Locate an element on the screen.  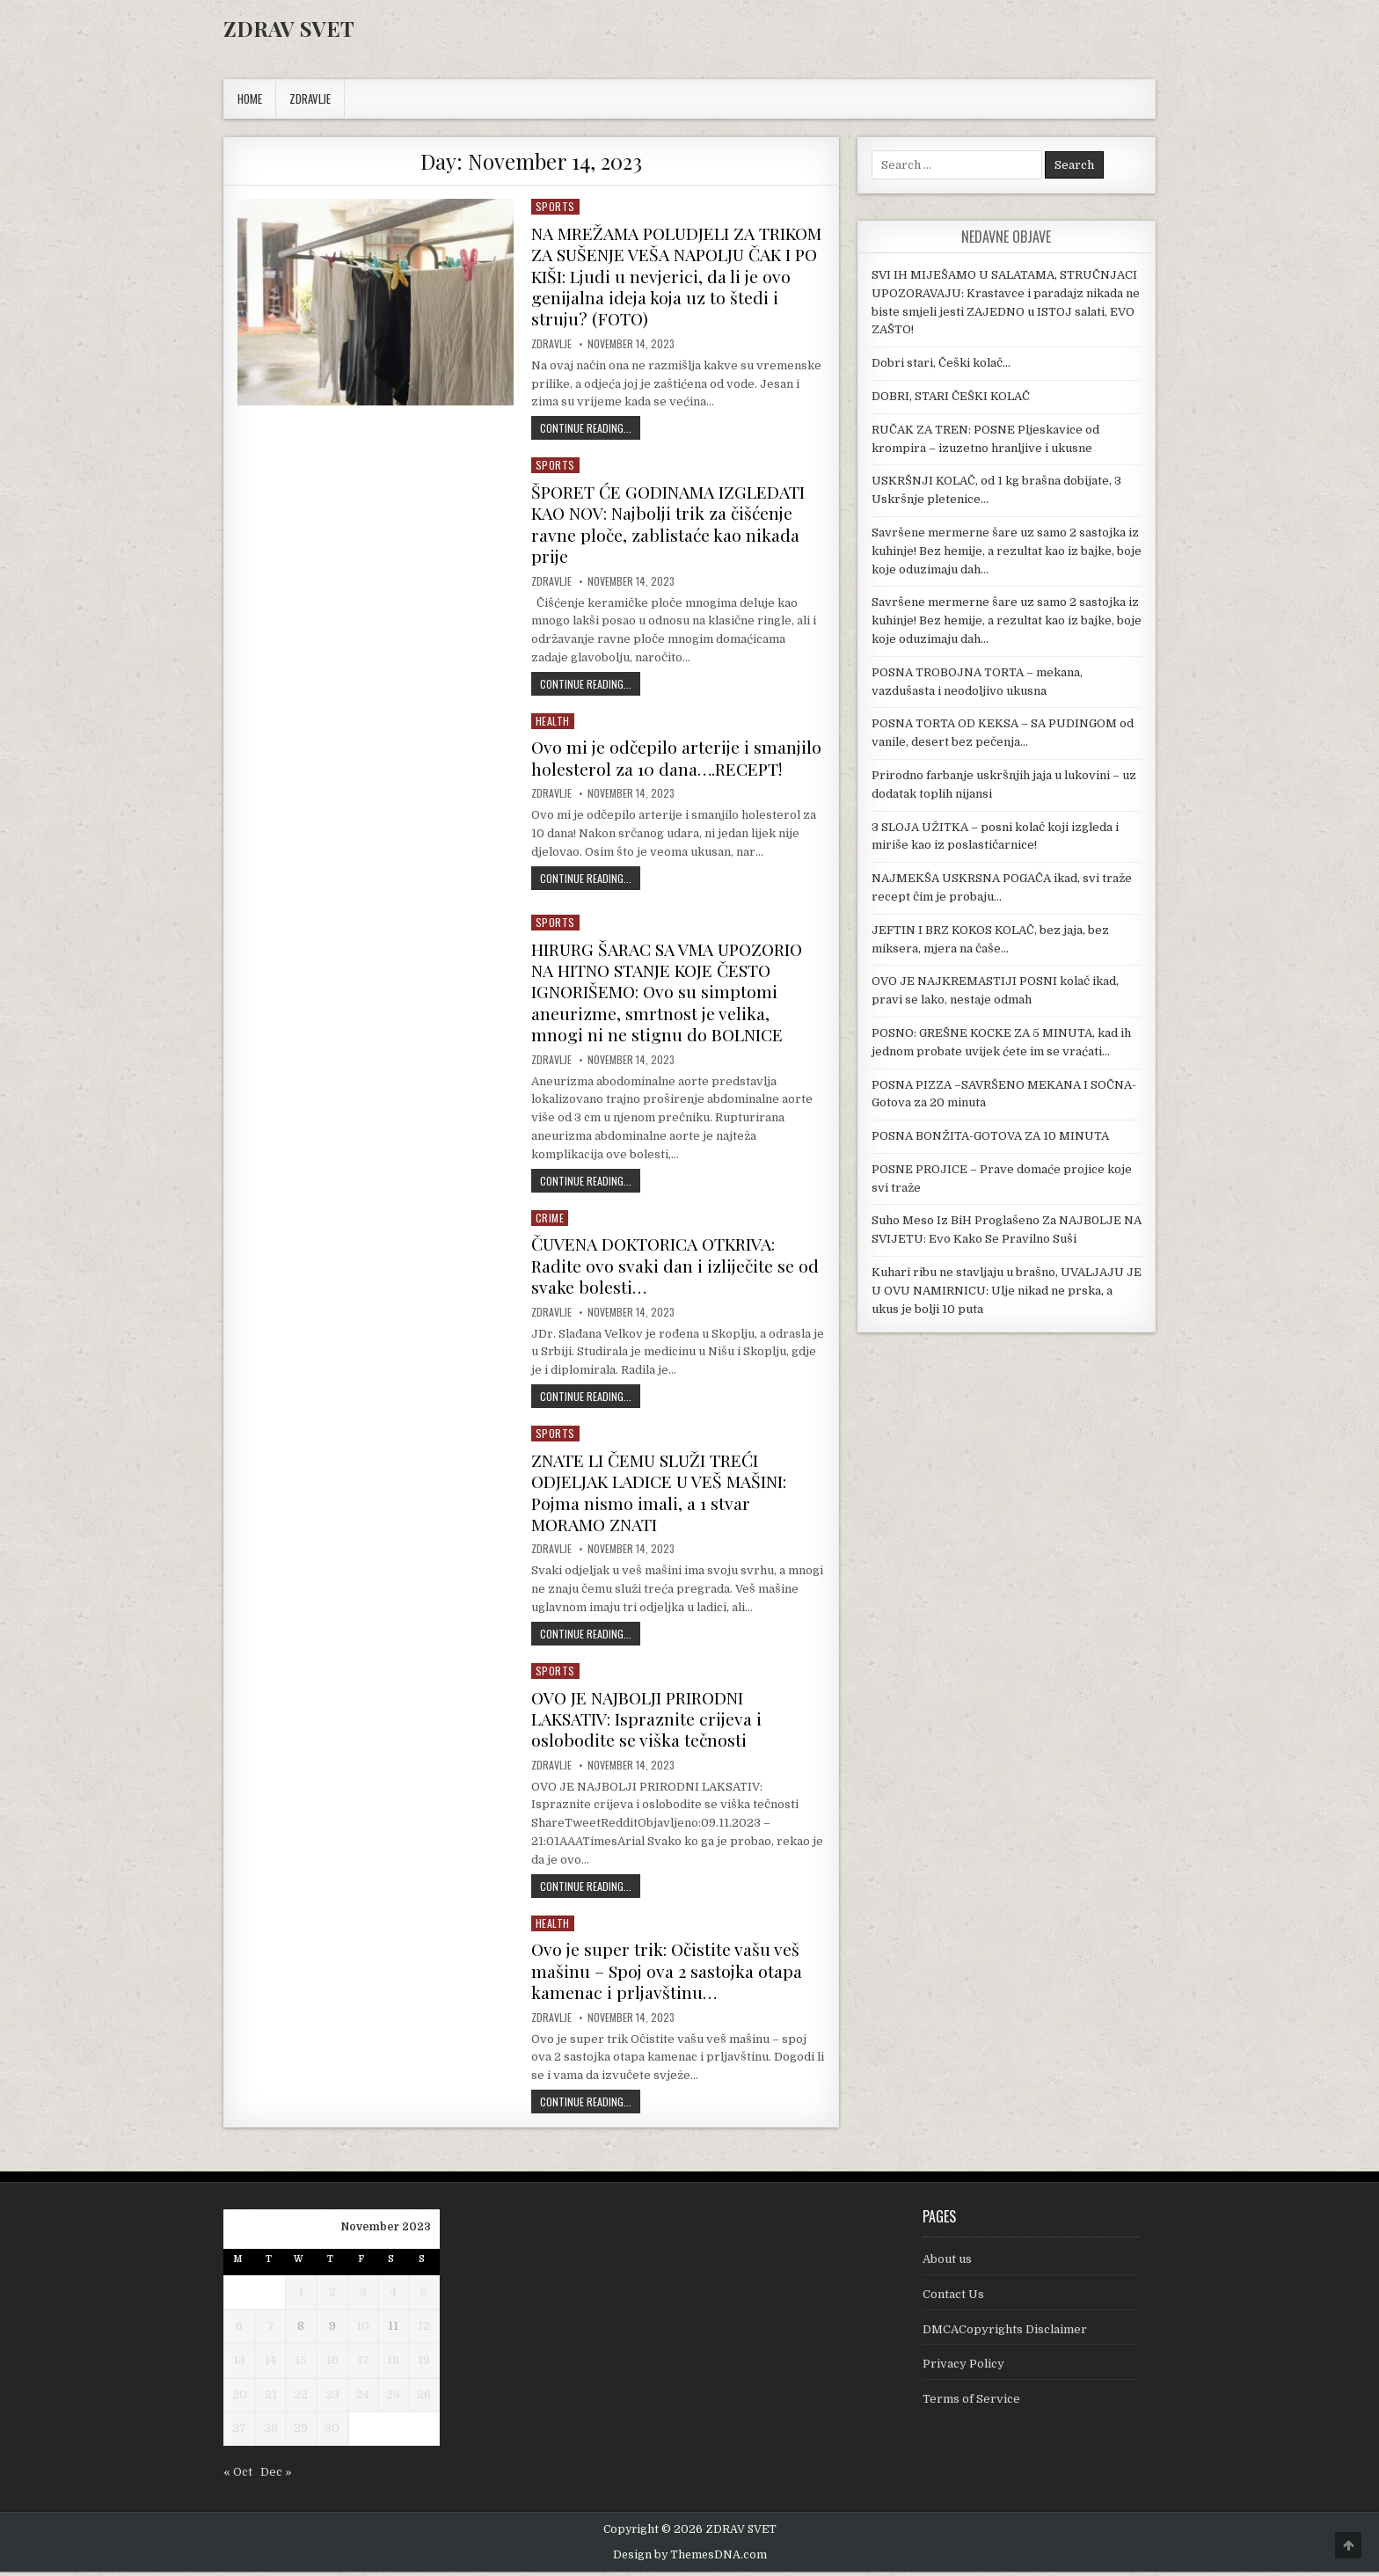
Health is located at coordinates (553, 717).